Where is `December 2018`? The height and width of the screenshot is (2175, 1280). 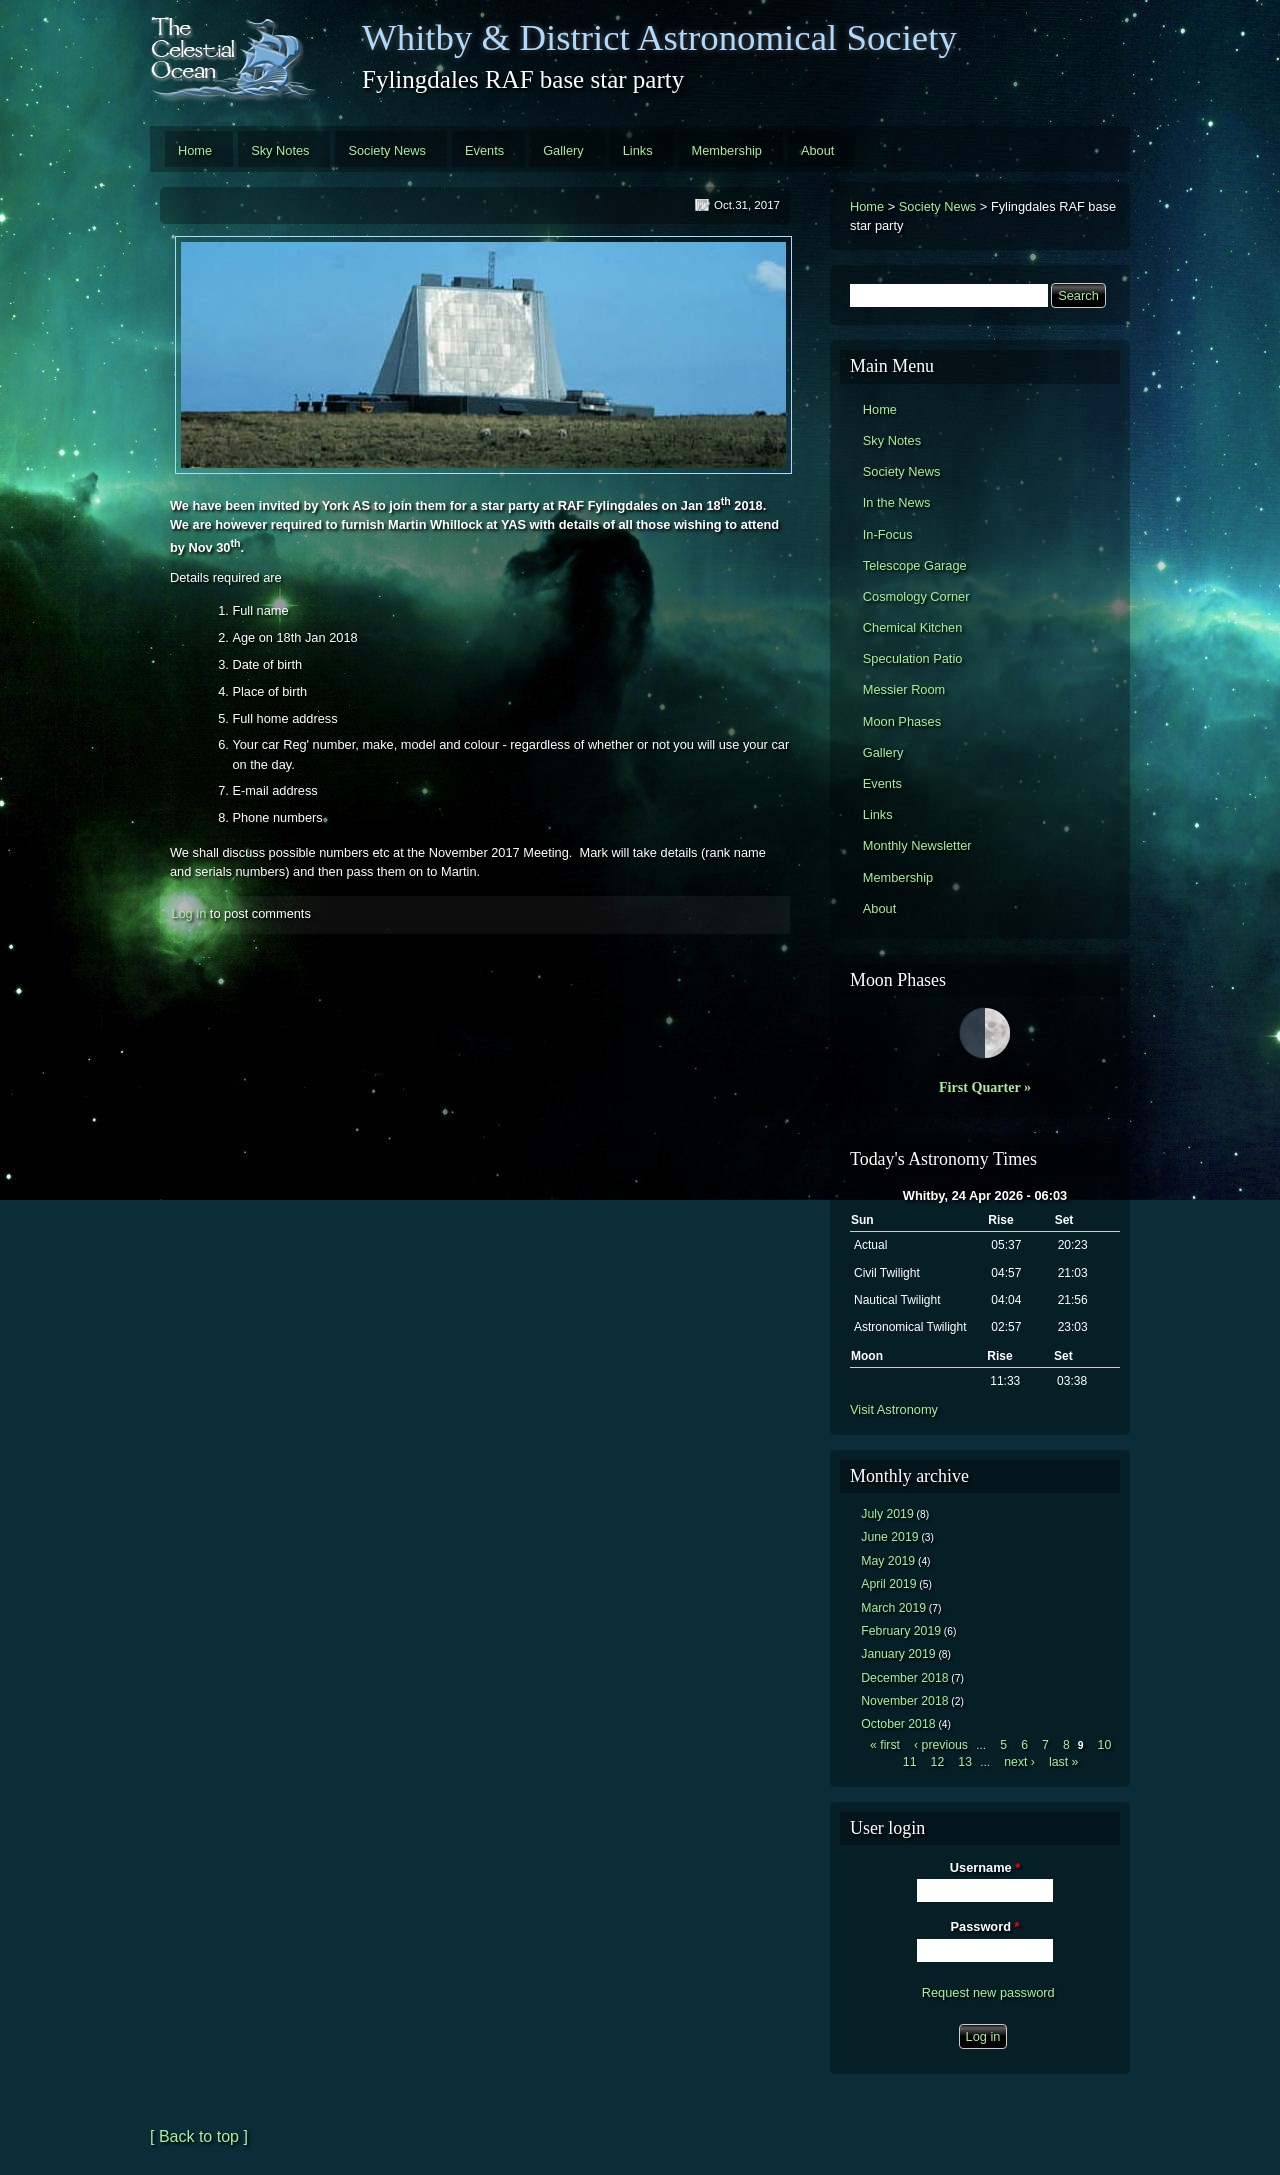 December 2018 is located at coordinates (904, 1678).